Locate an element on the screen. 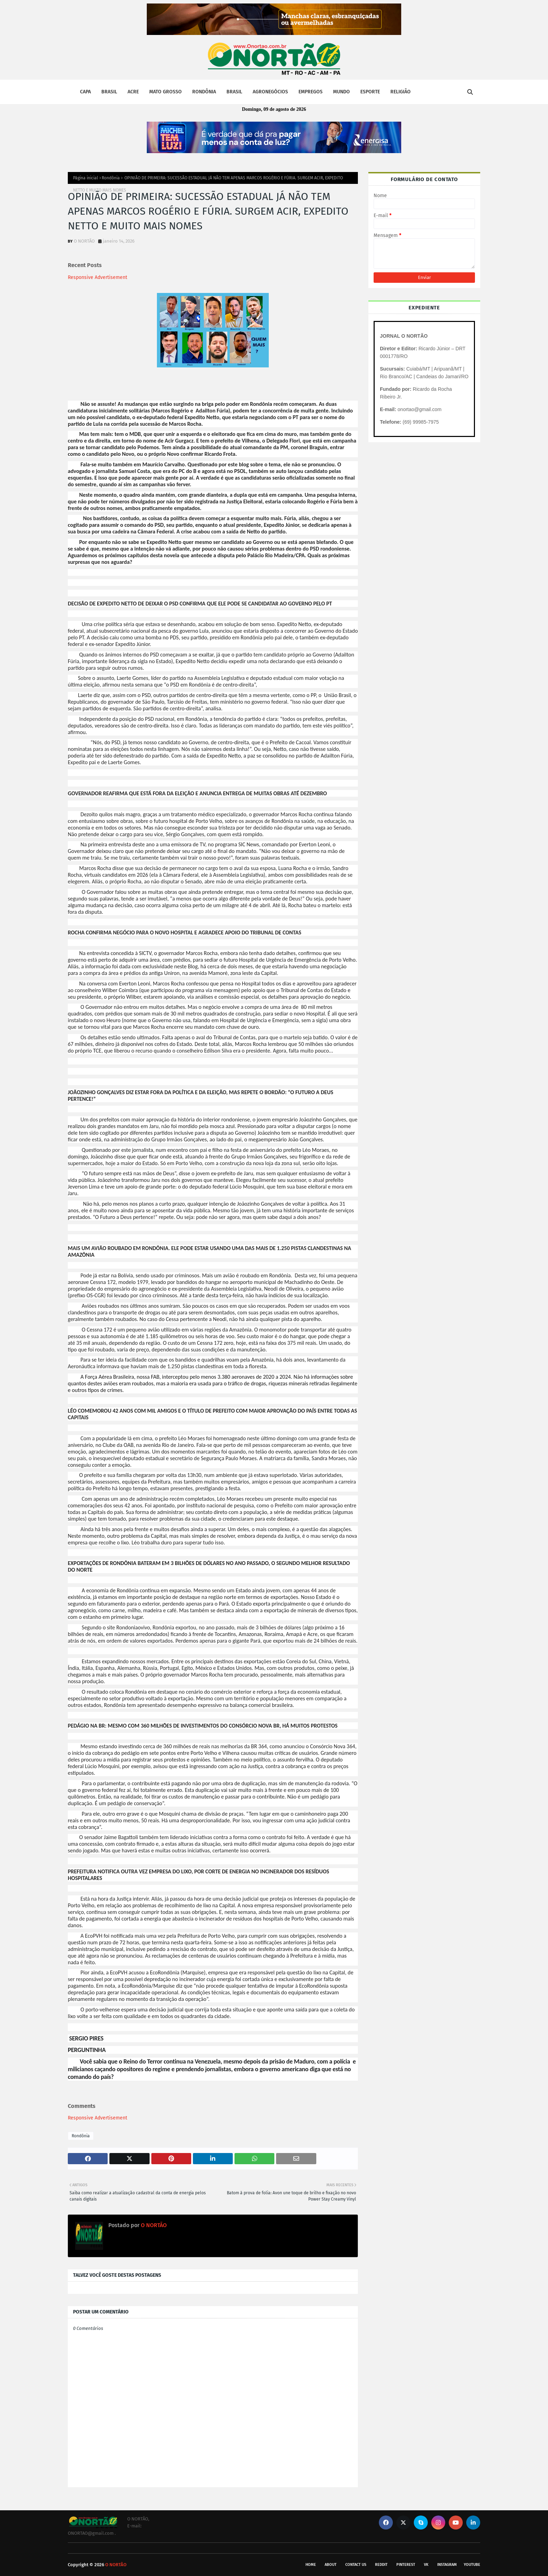  MATO GROSSO [menuitem] is located at coordinates (165, 92).